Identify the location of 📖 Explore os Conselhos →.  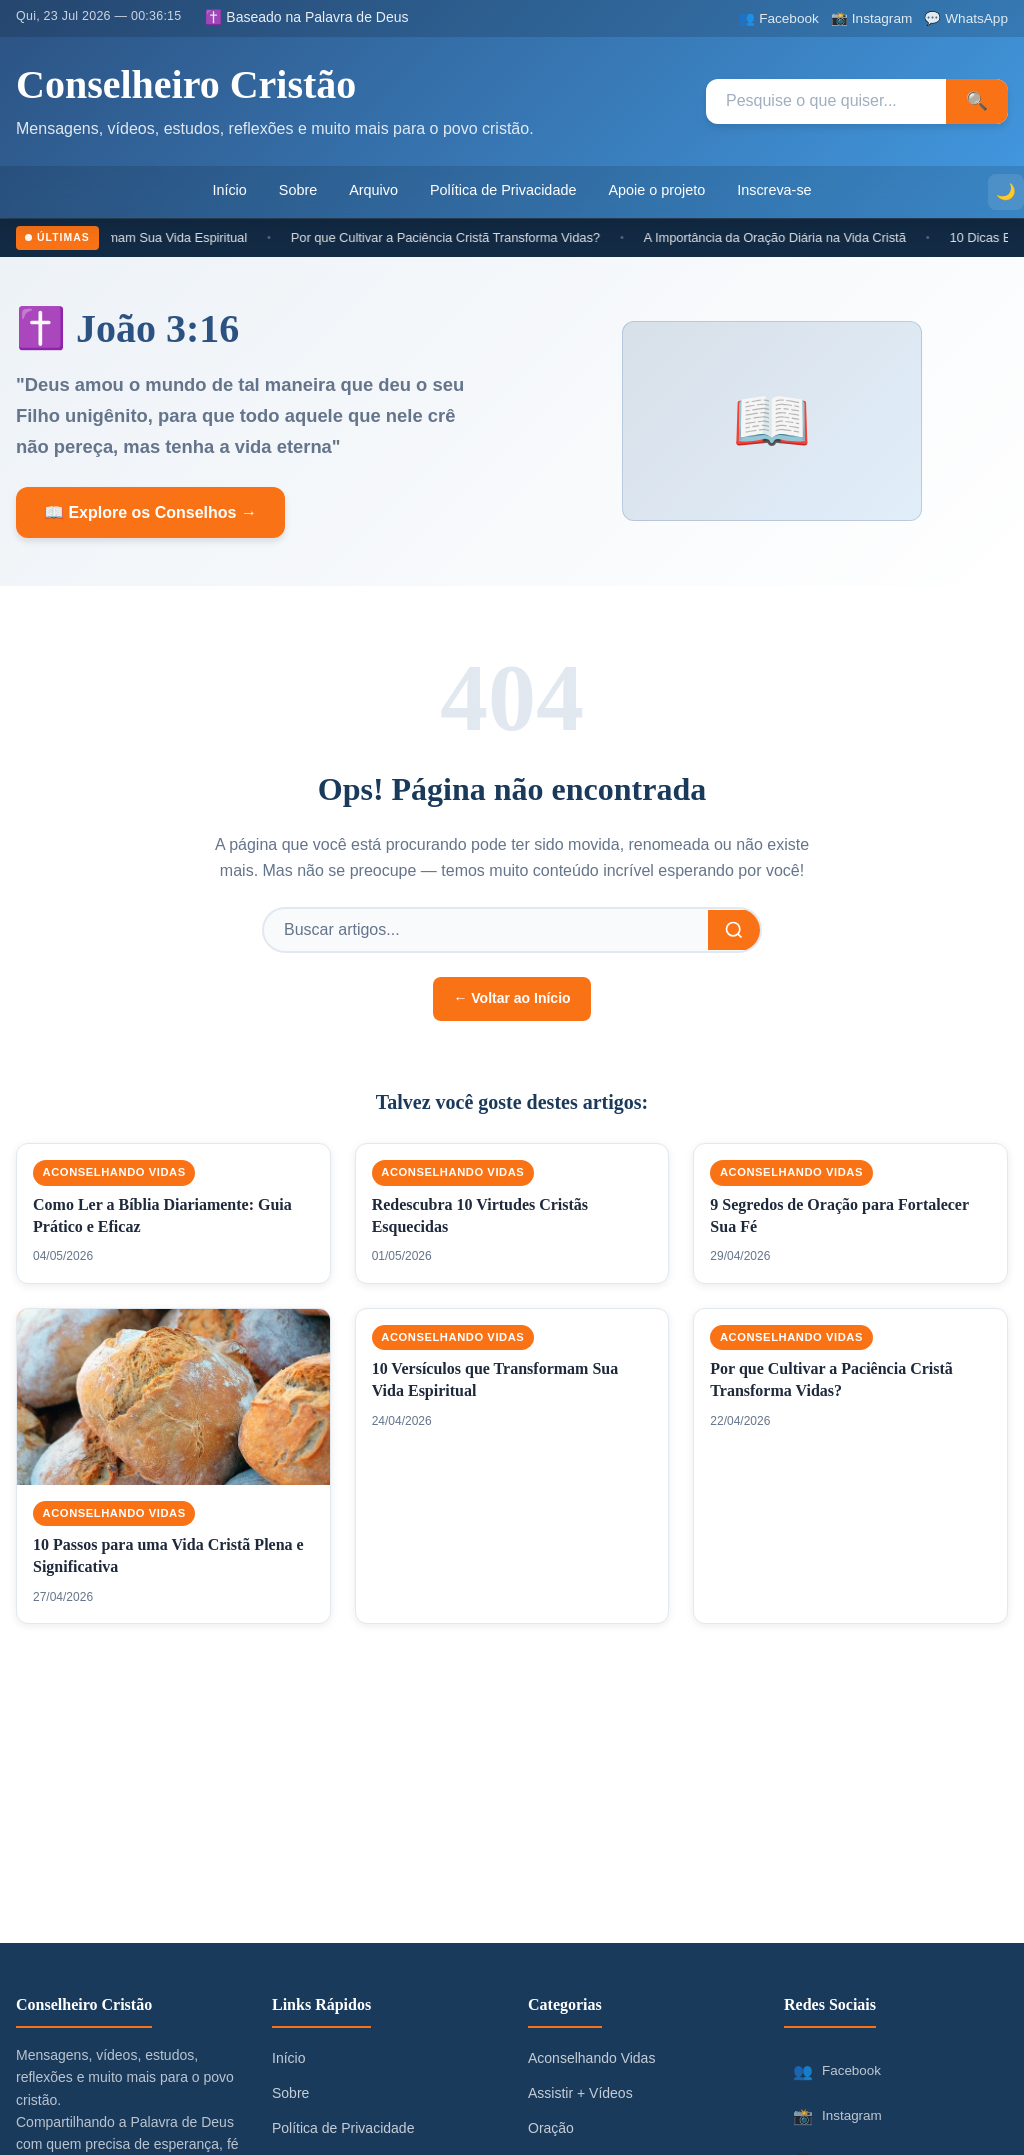
(150, 512).